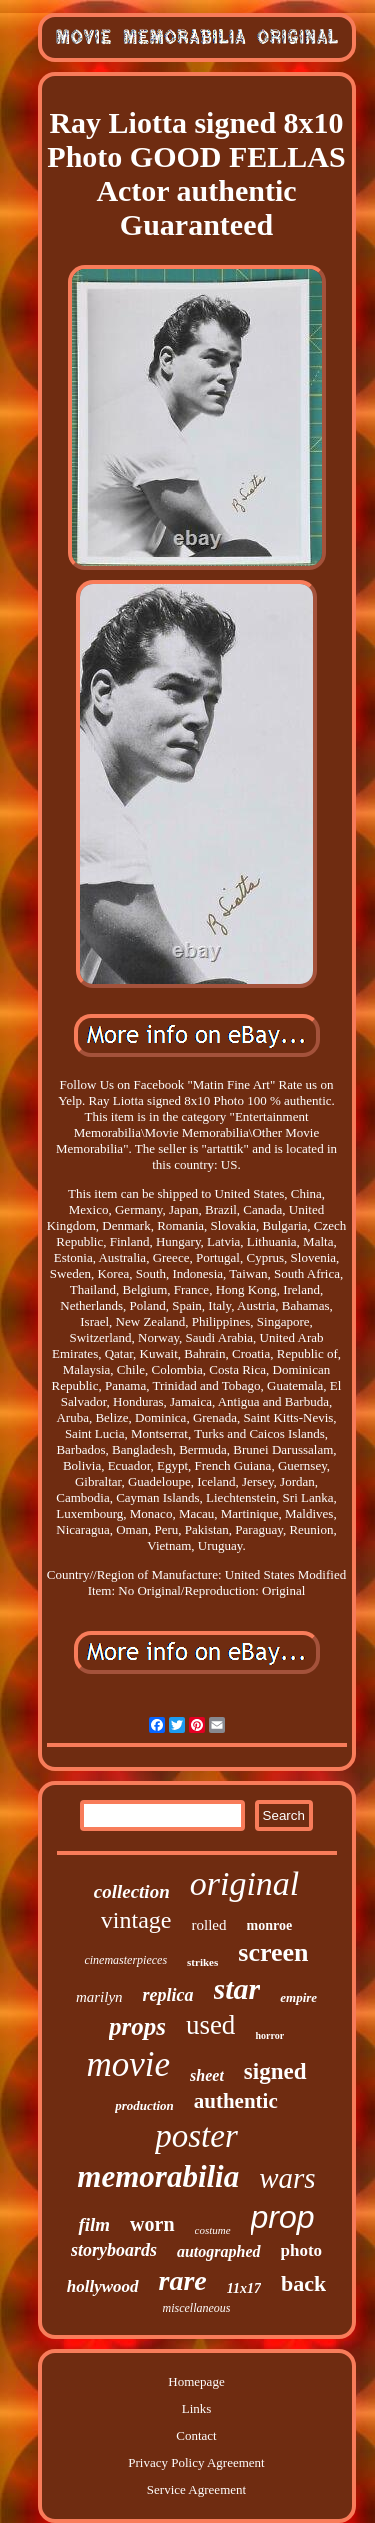  Describe the element at coordinates (129, 2064) in the screenshot. I see `movie` at that location.